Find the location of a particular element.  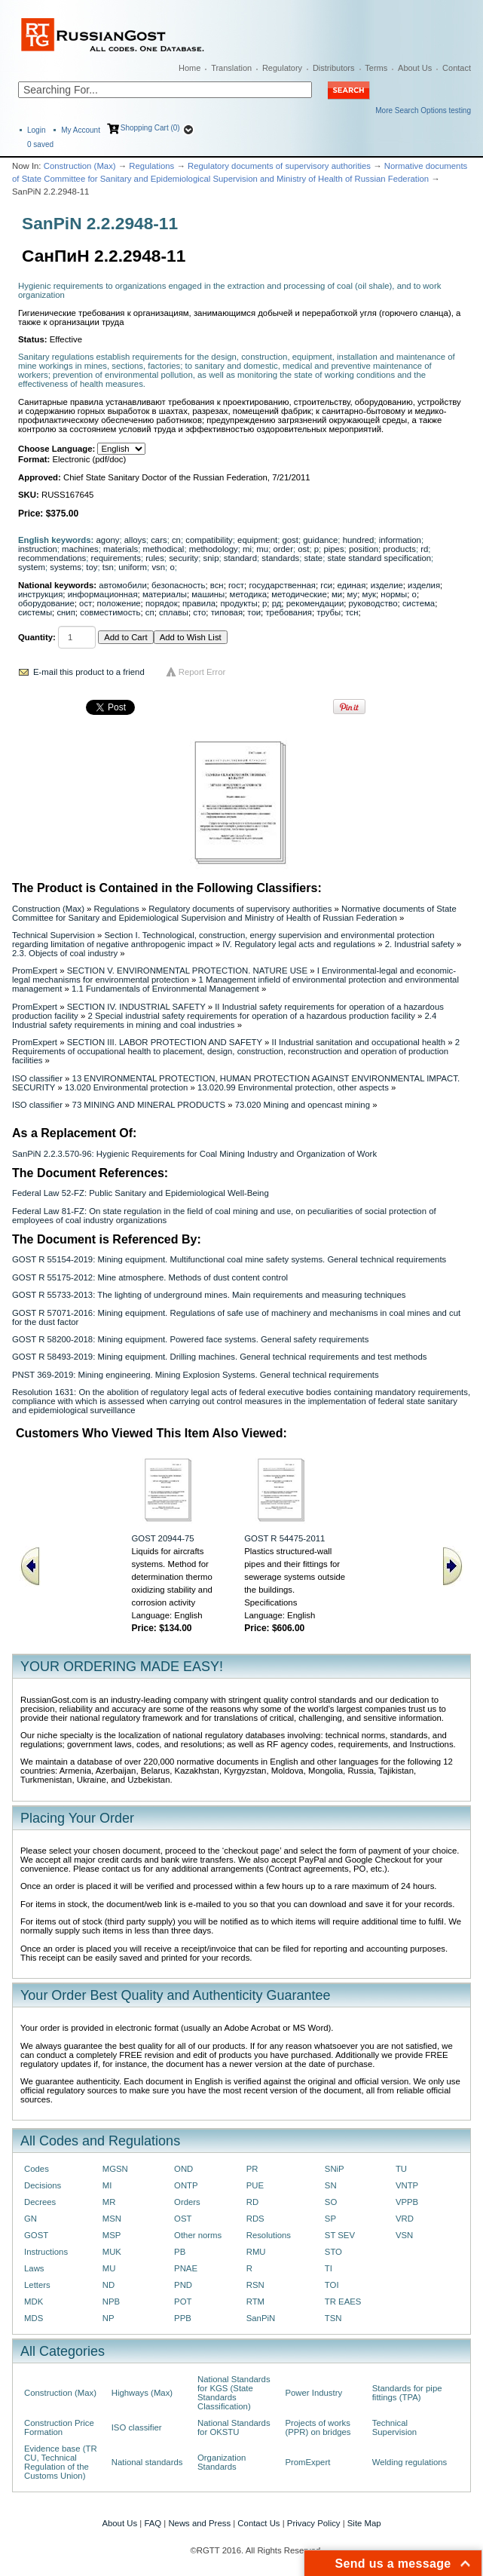

GOST R 58200-2018: Mining equipment. Powered face systems. General safety requirements is located at coordinates (190, 1339).